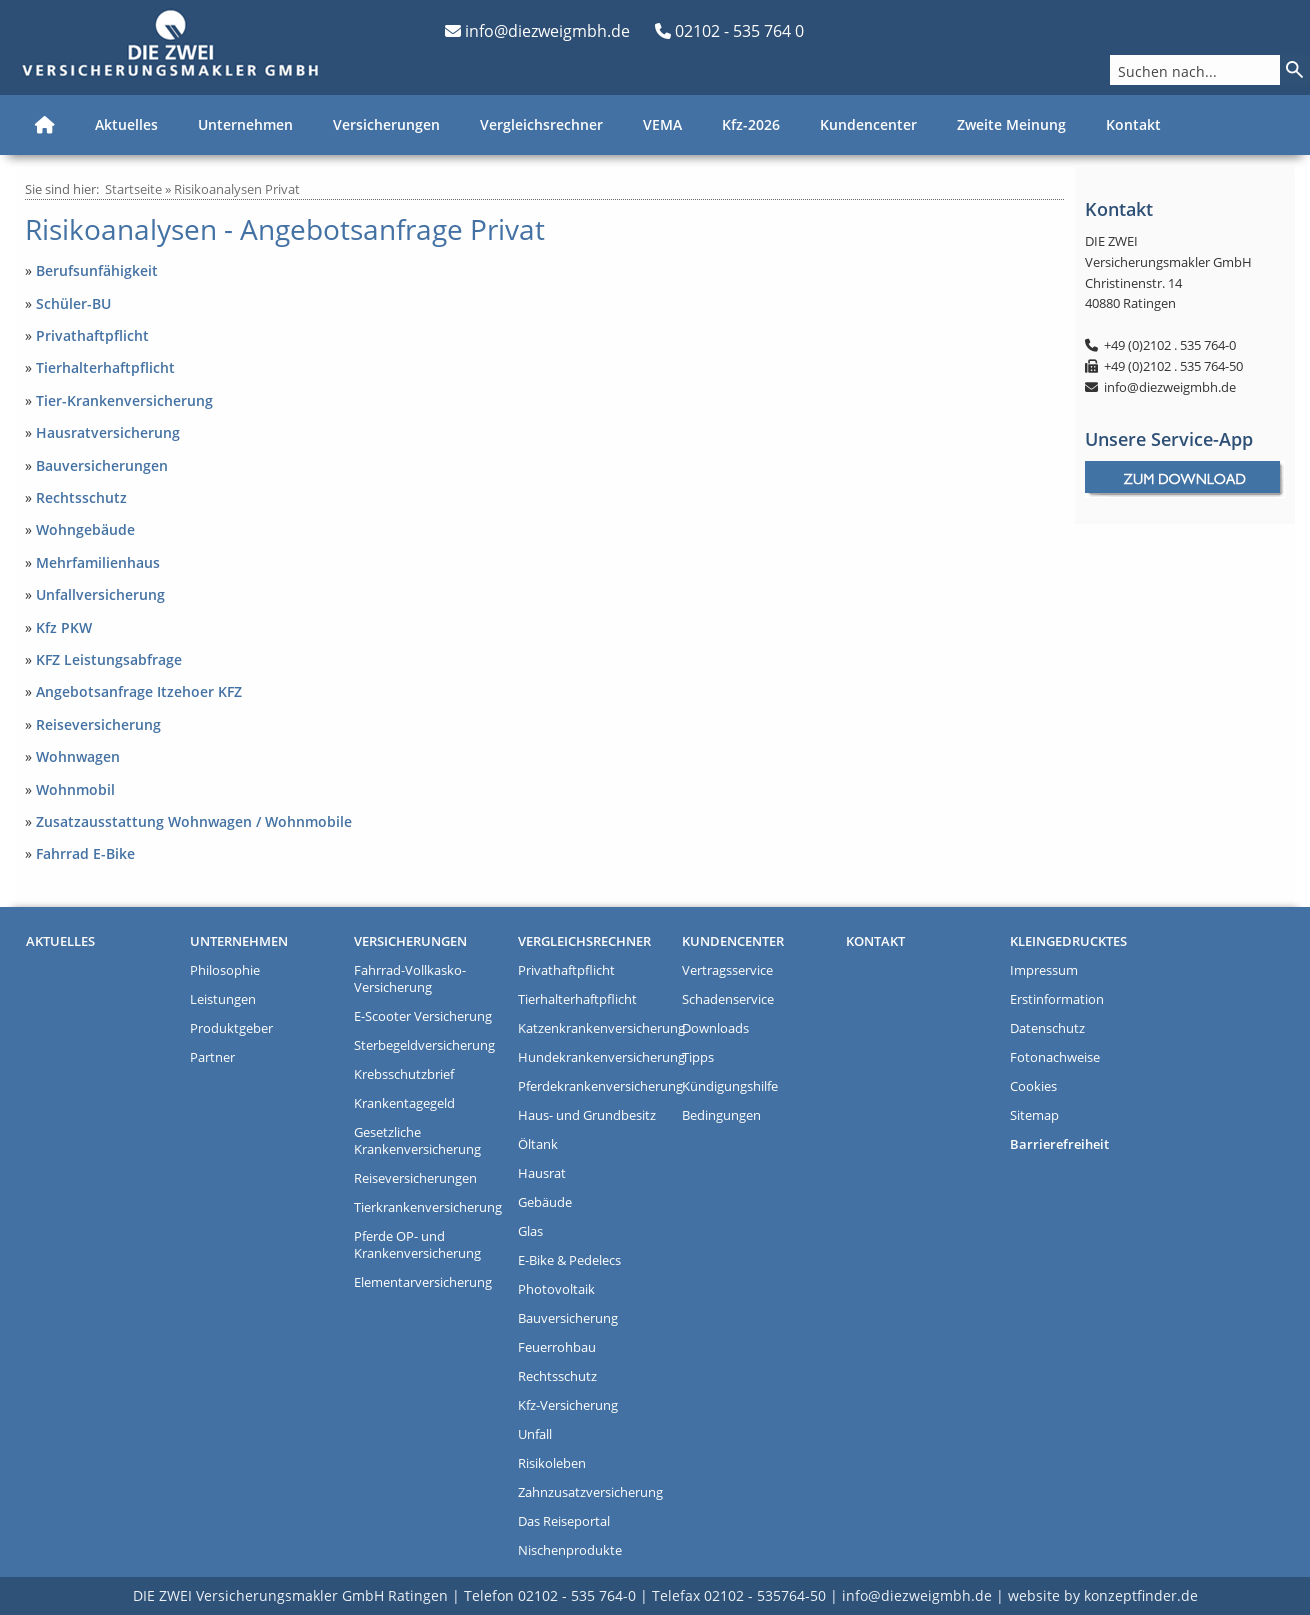  What do you see at coordinates (1034, 1115) in the screenshot?
I see `Sitemap` at bounding box center [1034, 1115].